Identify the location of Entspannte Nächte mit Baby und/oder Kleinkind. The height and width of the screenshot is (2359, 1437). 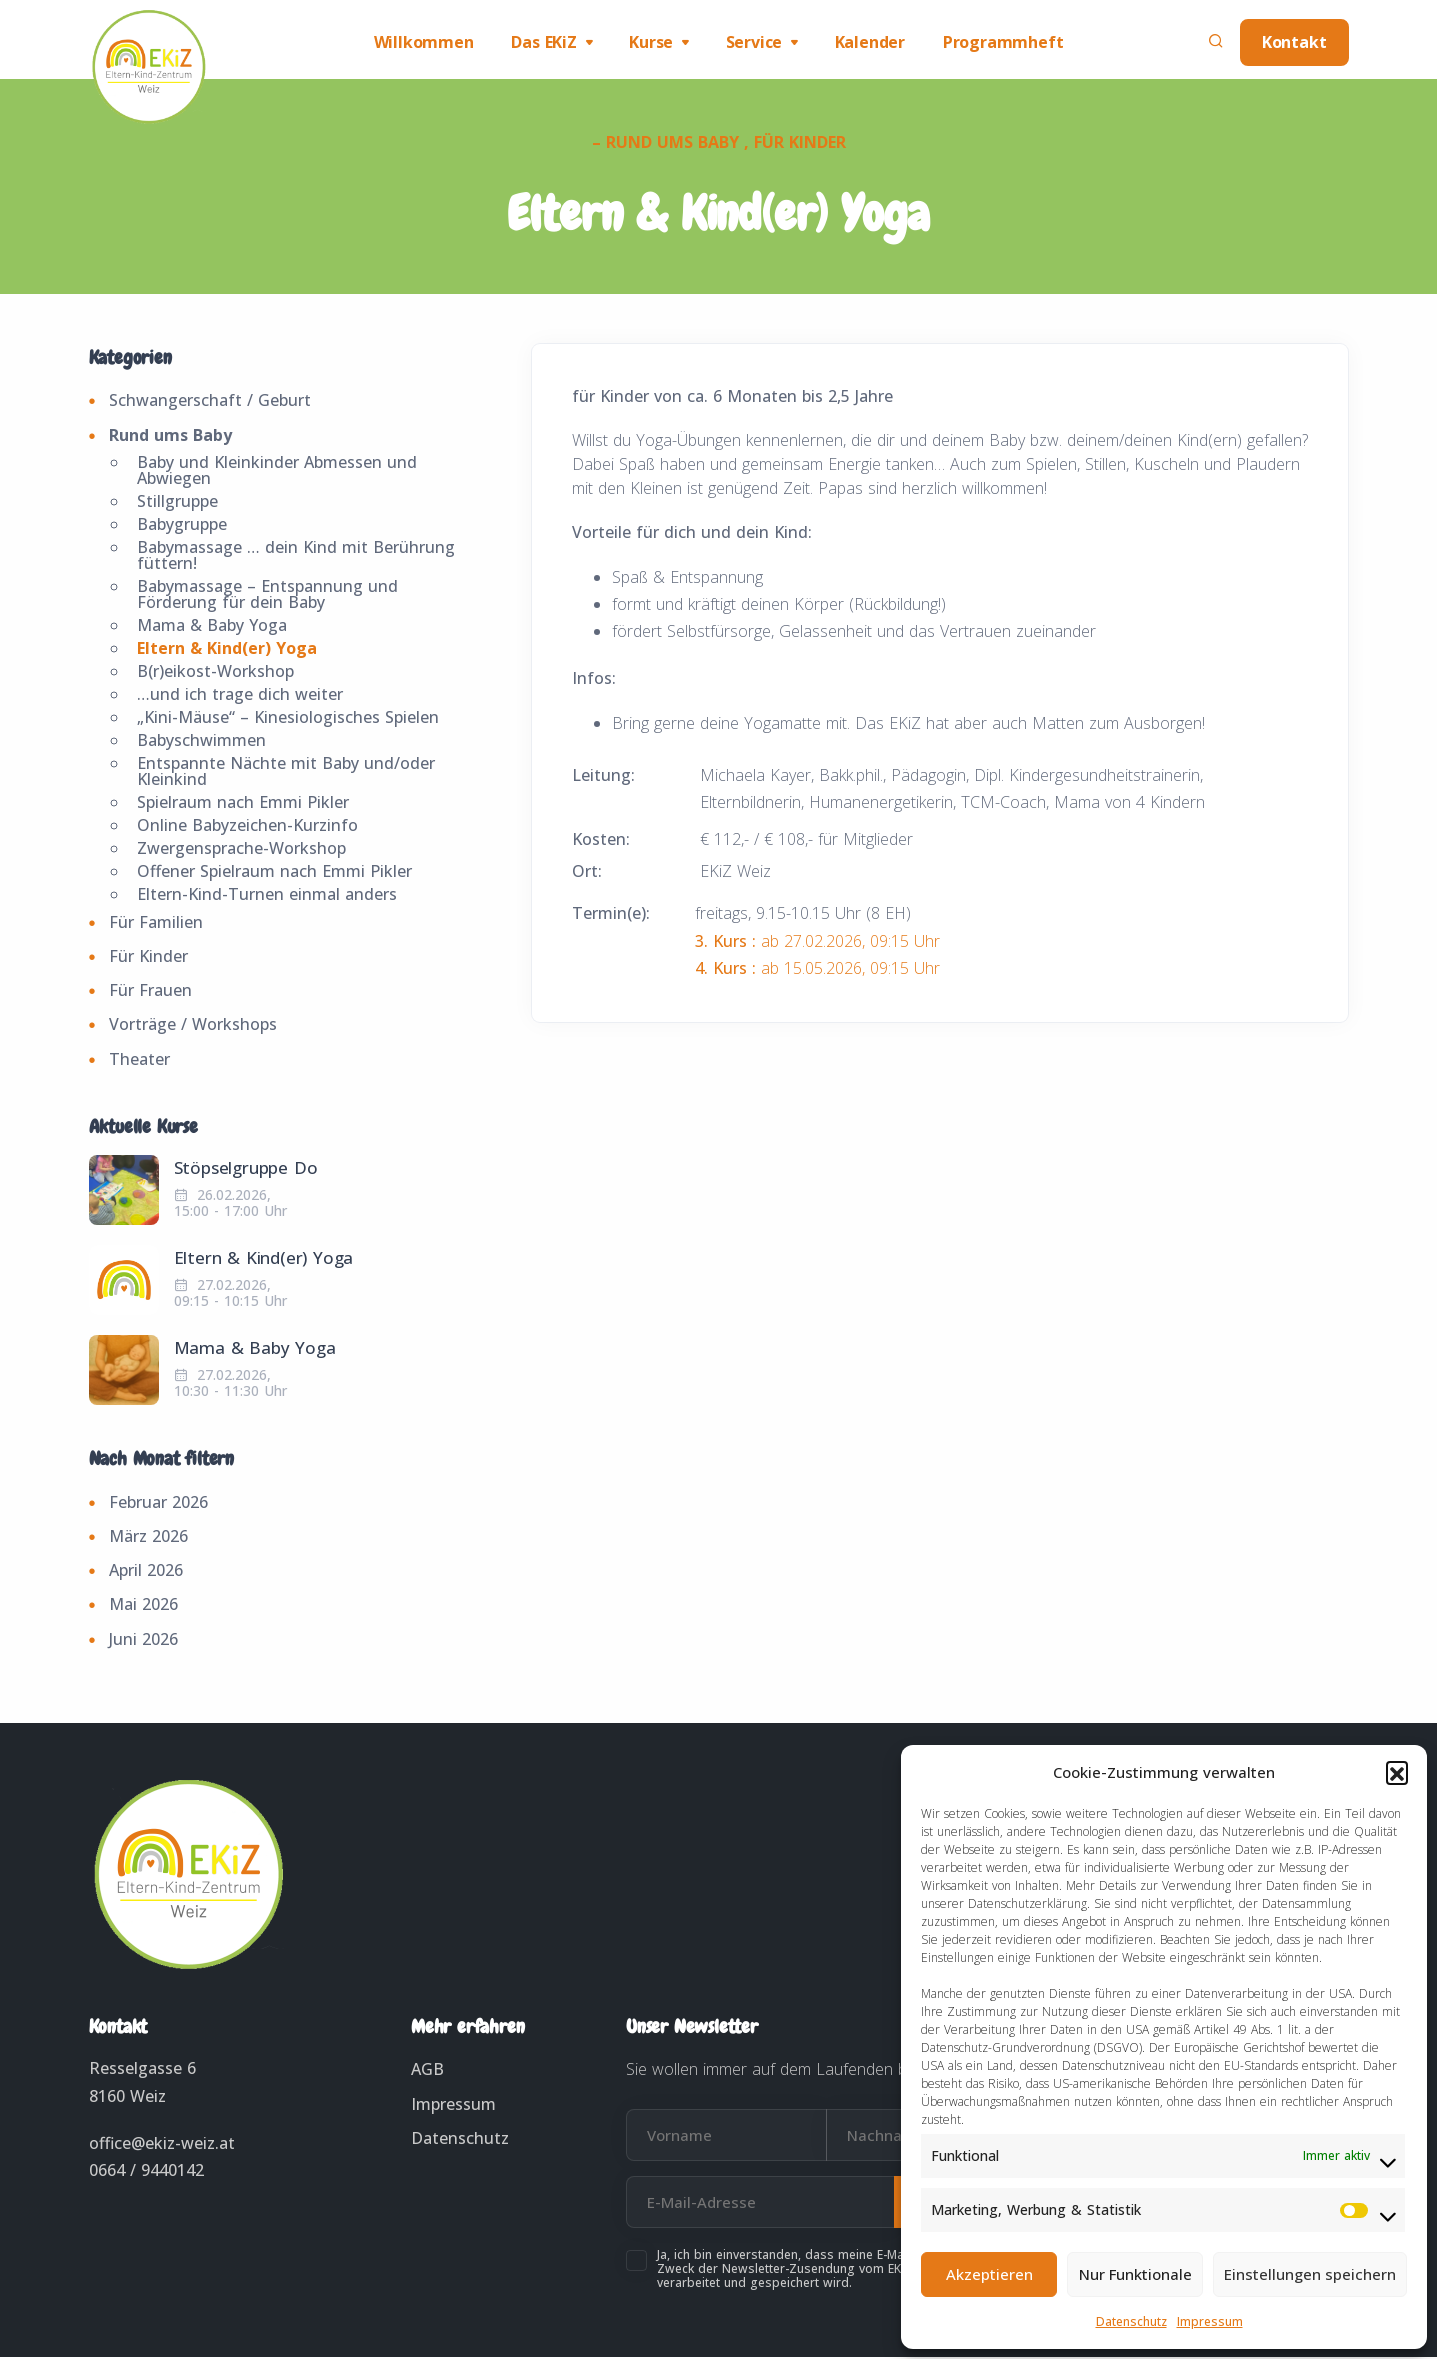
(286, 773).